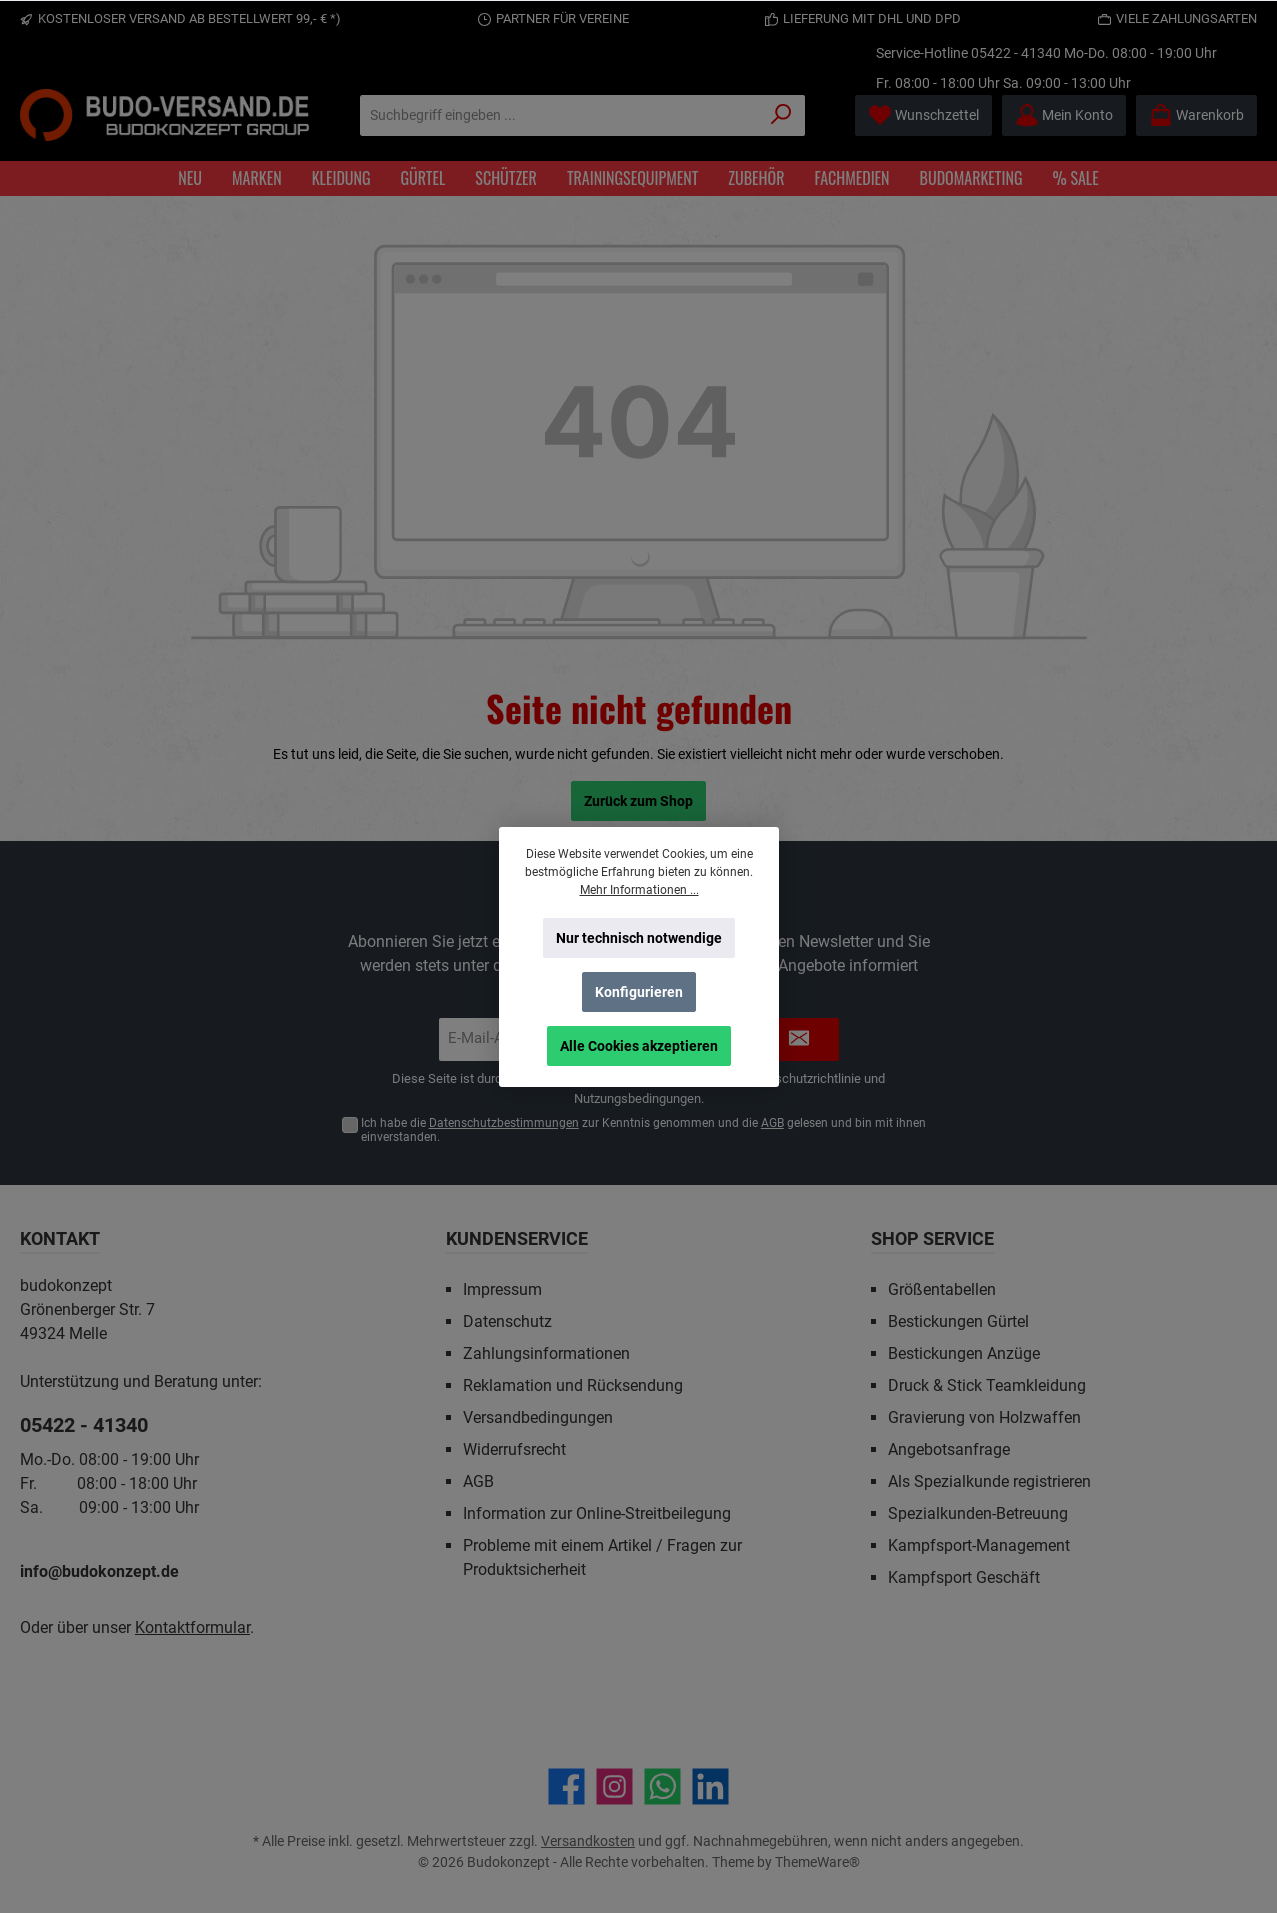 This screenshot has height=1913, width=1277. What do you see at coordinates (964, 1577) in the screenshot?
I see `Kampfsport Geschäft` at bounding box center [964, 1577].